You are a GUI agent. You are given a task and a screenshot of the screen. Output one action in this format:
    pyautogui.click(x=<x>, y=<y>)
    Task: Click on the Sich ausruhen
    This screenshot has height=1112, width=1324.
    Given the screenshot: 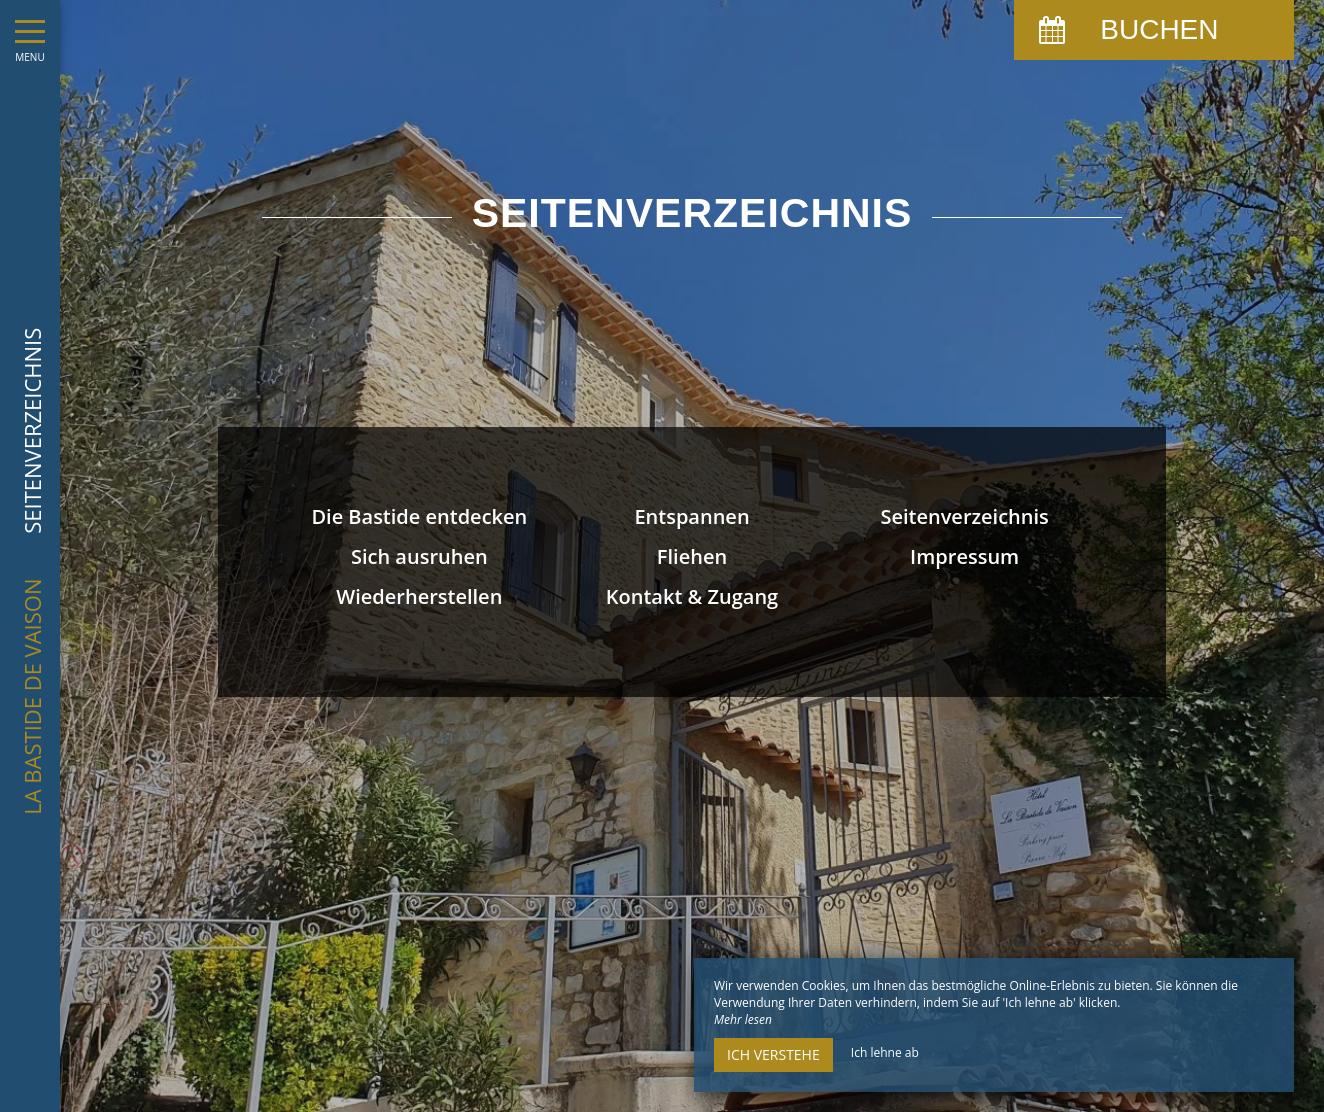 What is the action you would take?
    pyautogui.click(x=419, y=556)
    